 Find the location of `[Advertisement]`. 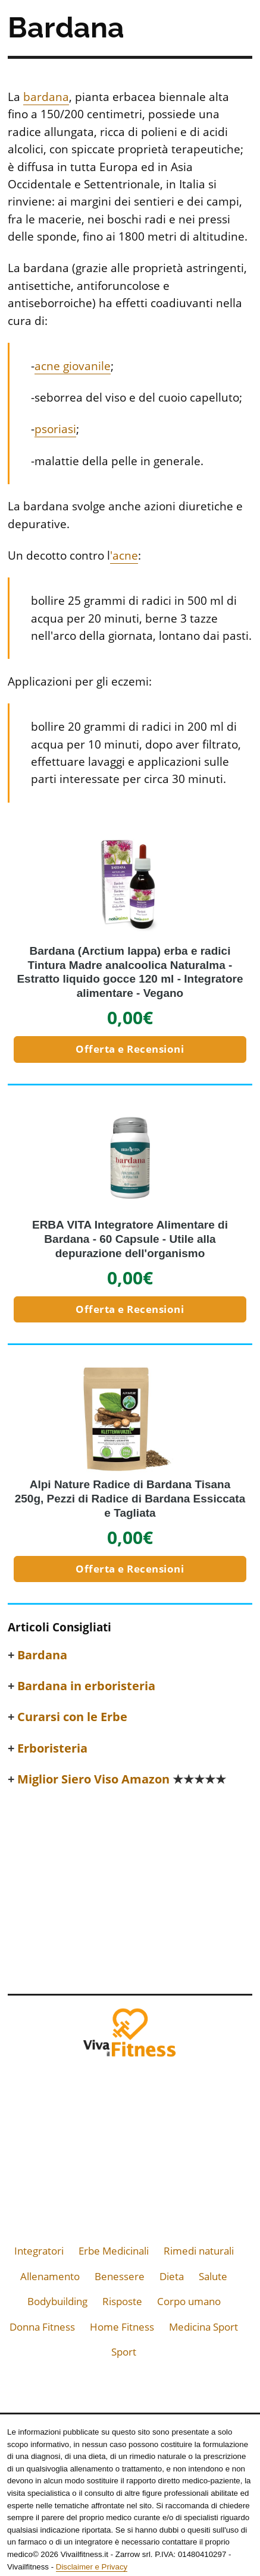

[Advertisement] is located at coordinates (130, 1887).